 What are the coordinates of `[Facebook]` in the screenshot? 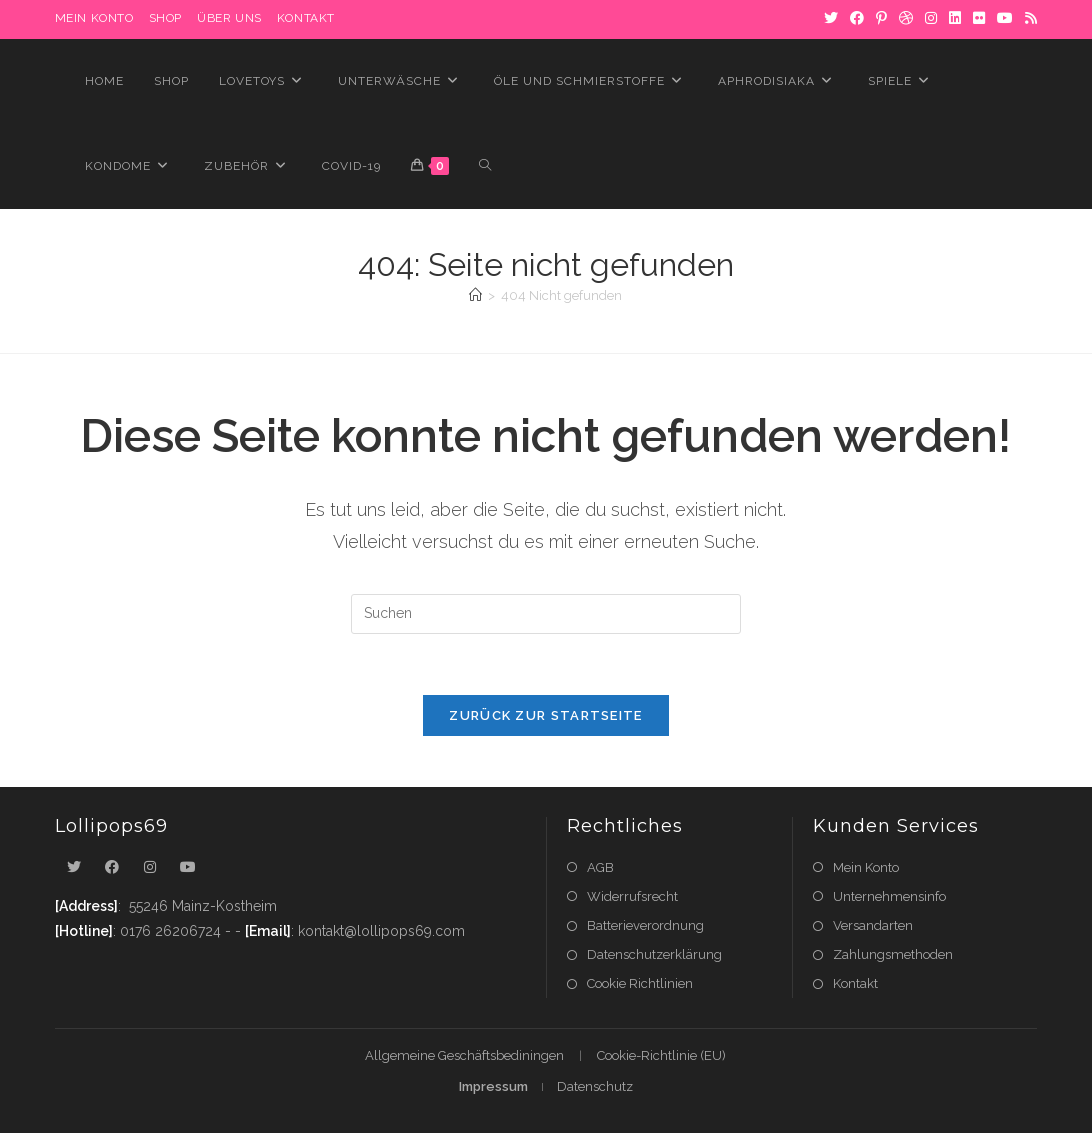 It's located at (857, 19).